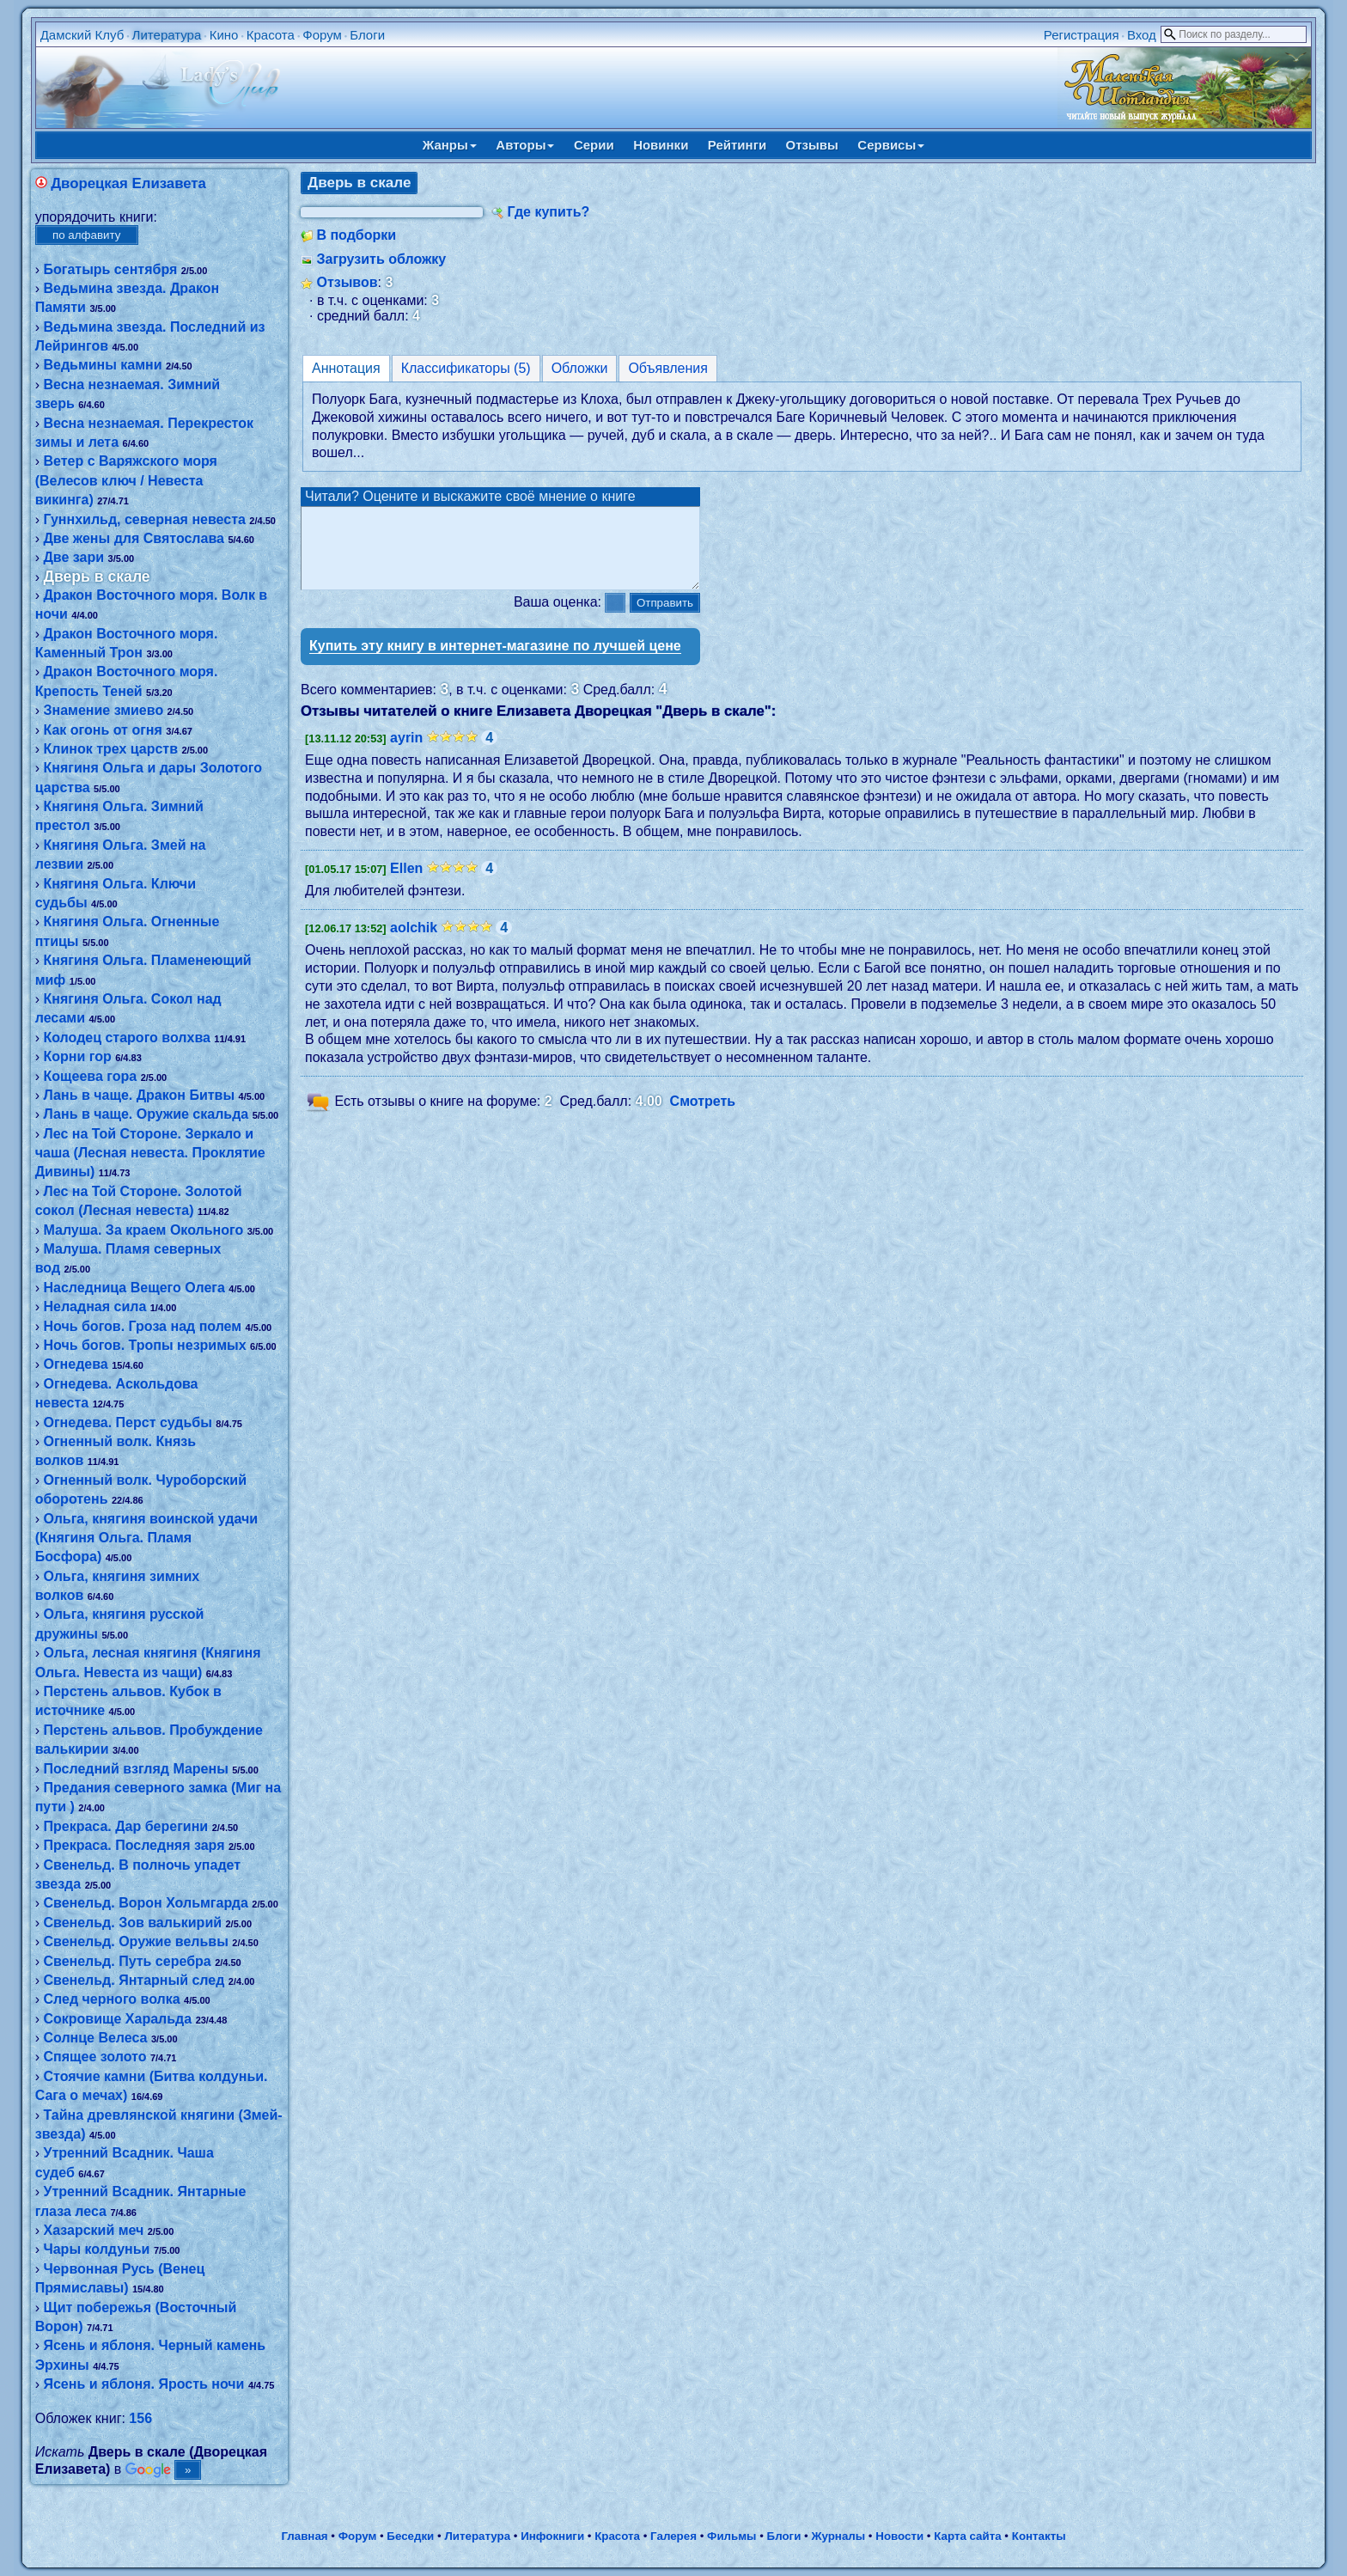 The height and width of the screenshot is (2576, 1347). I want to click on Гуннхильд, северная невеста, so click(144, 519).